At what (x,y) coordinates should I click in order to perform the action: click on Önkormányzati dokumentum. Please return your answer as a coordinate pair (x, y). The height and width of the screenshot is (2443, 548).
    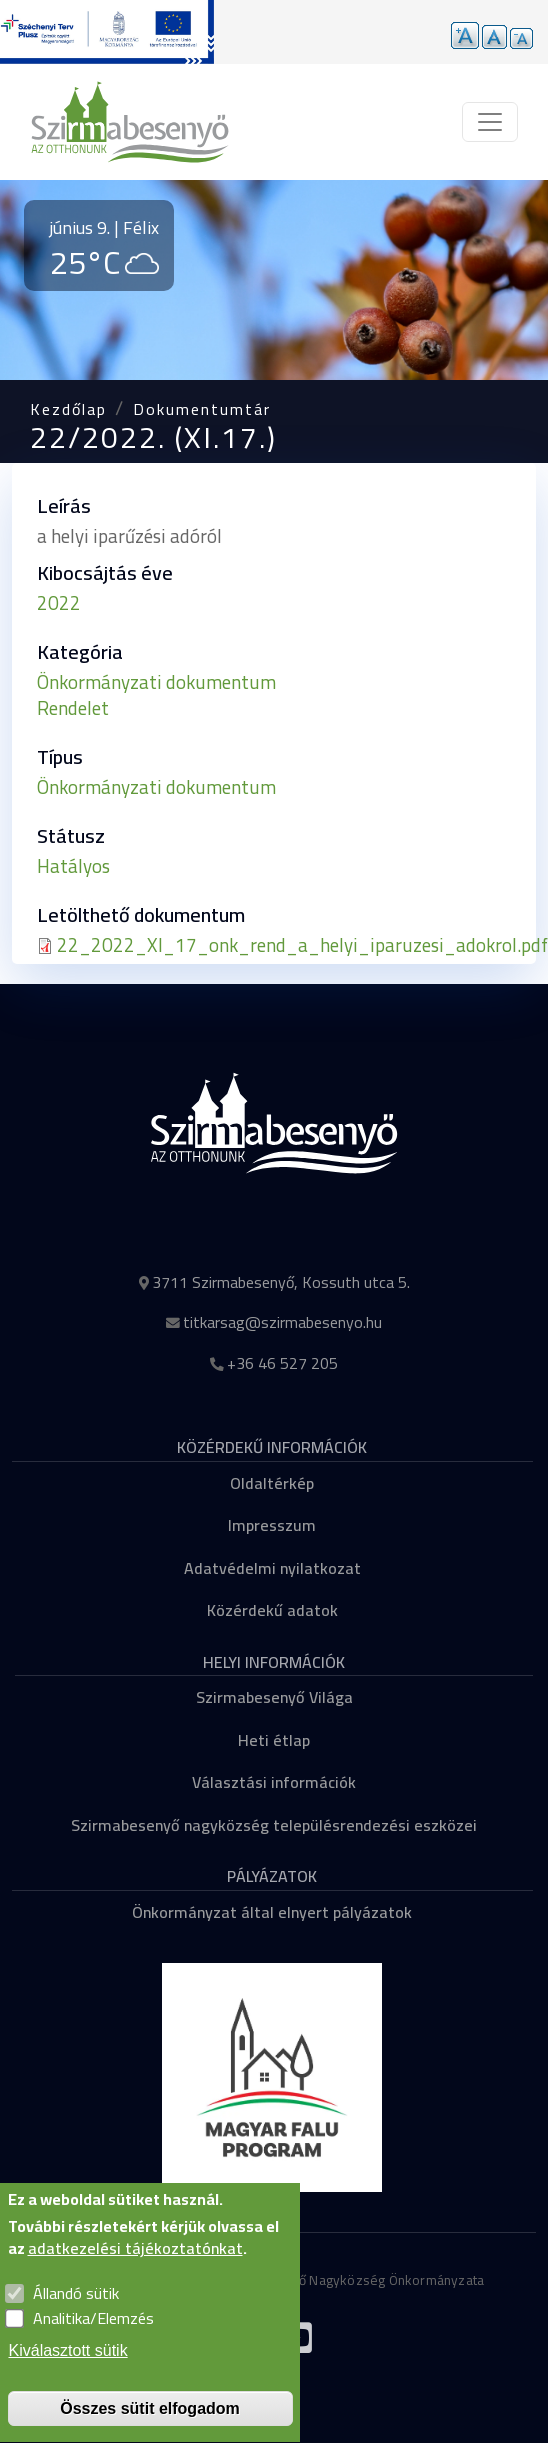
    Looking at the image, I should click on (156, 682).